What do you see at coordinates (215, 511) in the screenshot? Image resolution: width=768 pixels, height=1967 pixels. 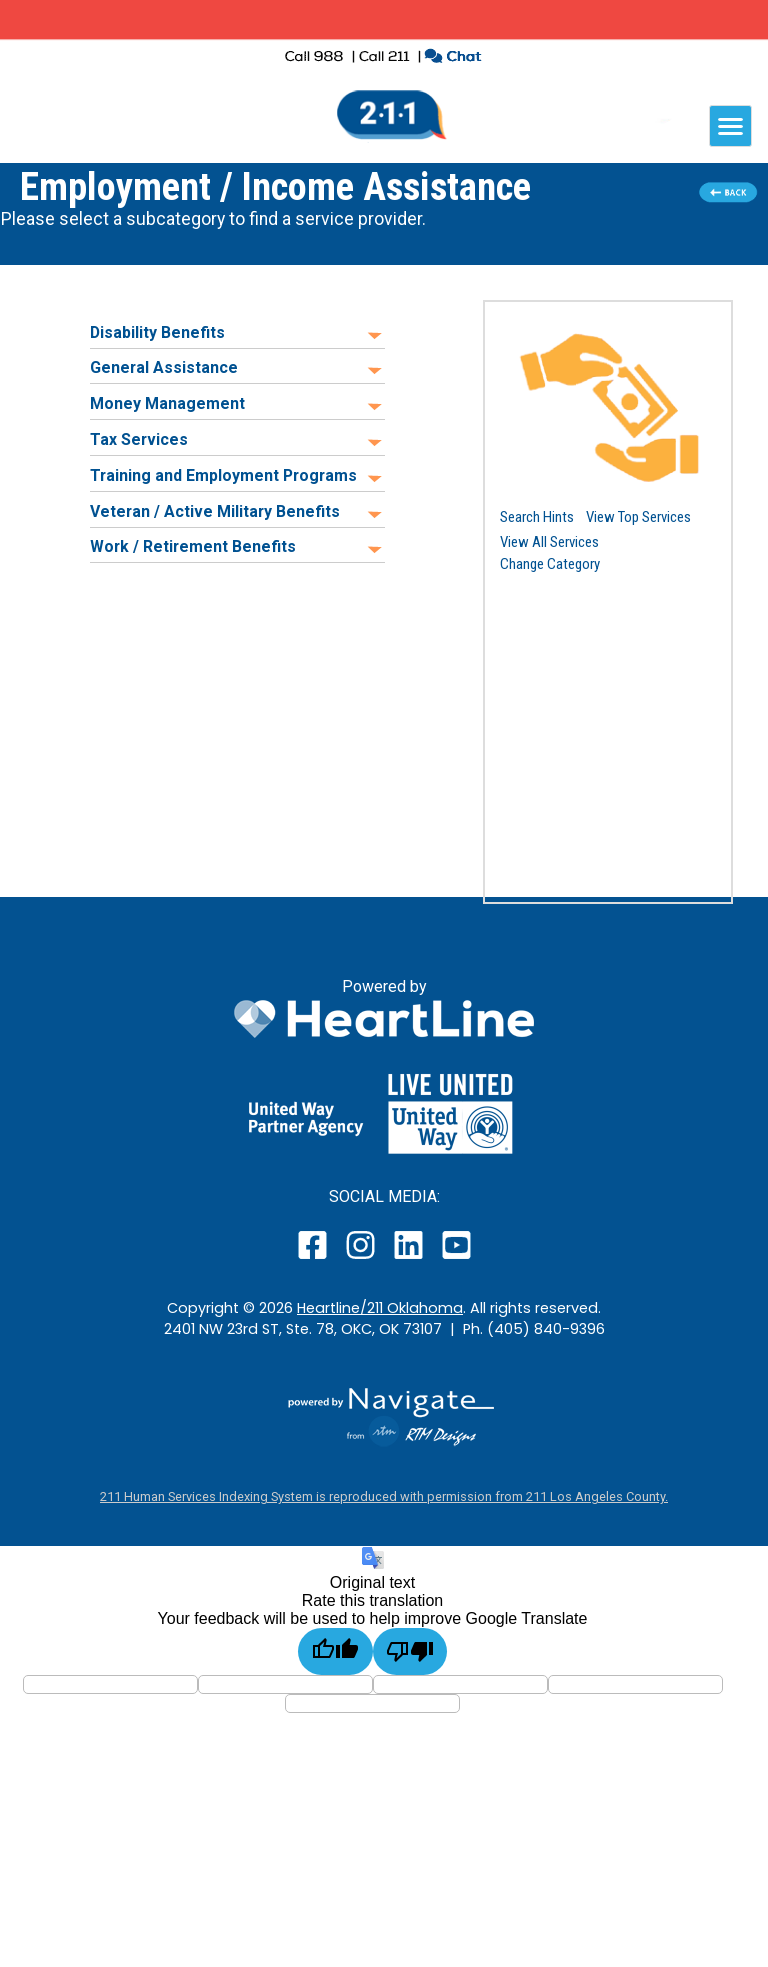 I see `Veteran / Active Military Benefits` at bounding box center [215, 511].